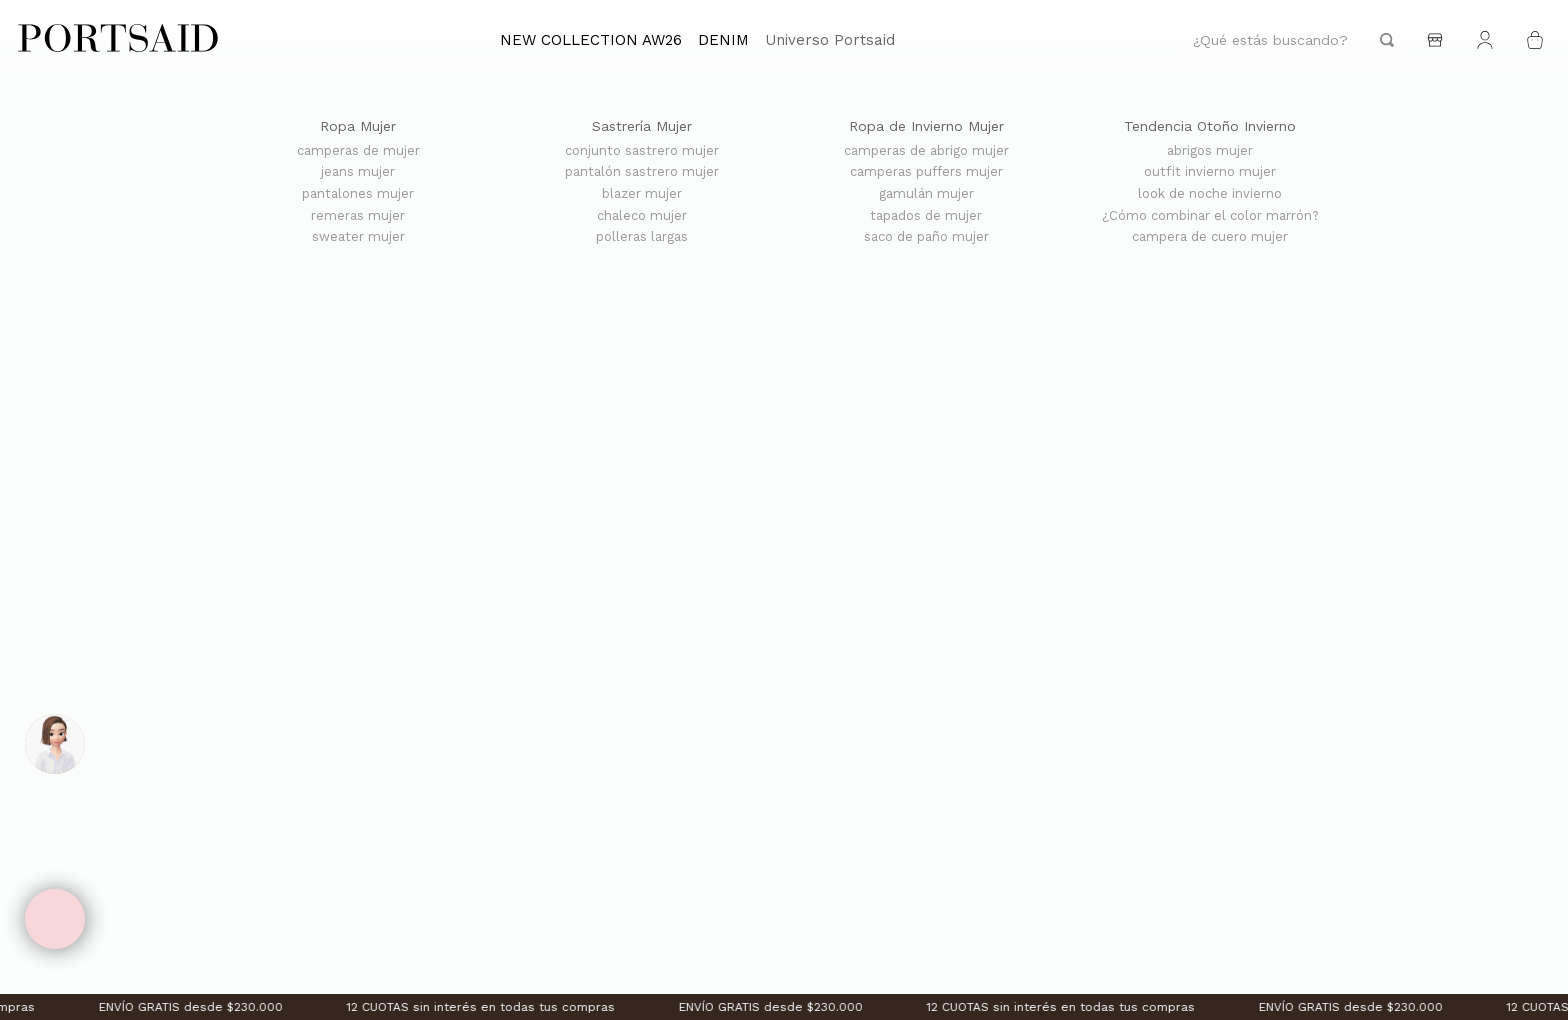 This screenshot has height=1020, width=1568. What do you see at coordinates (642, 216) in the screenshot?
I see `chaleco mujer` at bounding box center [642, 216].